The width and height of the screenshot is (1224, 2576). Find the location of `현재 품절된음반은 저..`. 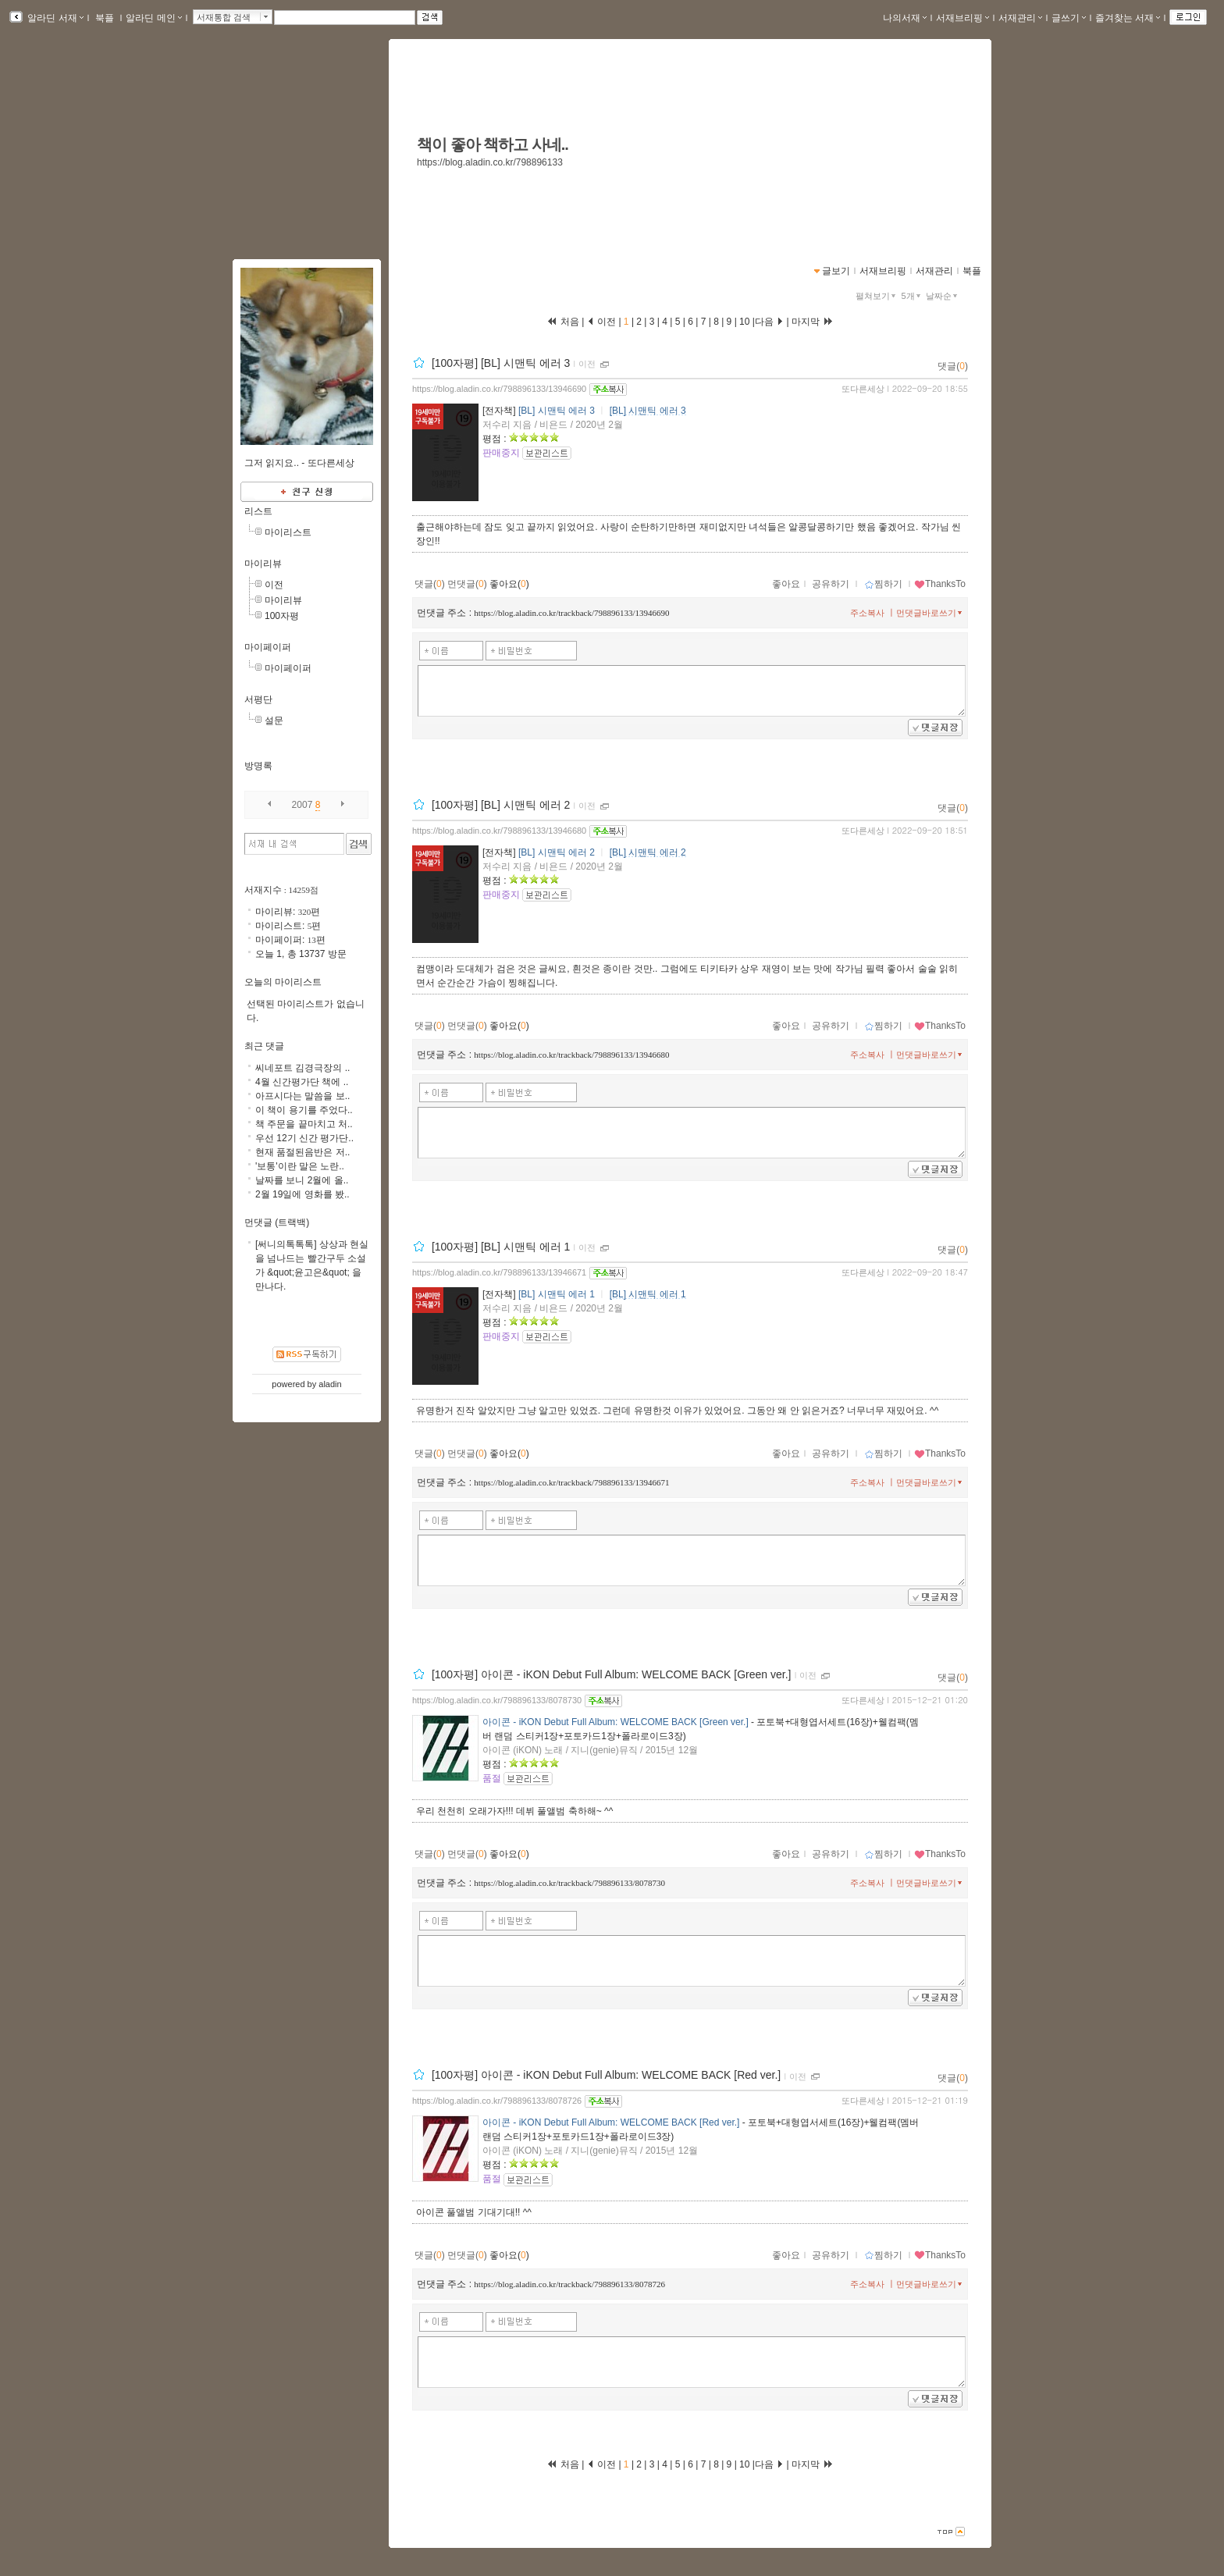

현재 품절된음반은 저.. is located at coordinates (302, 1152).